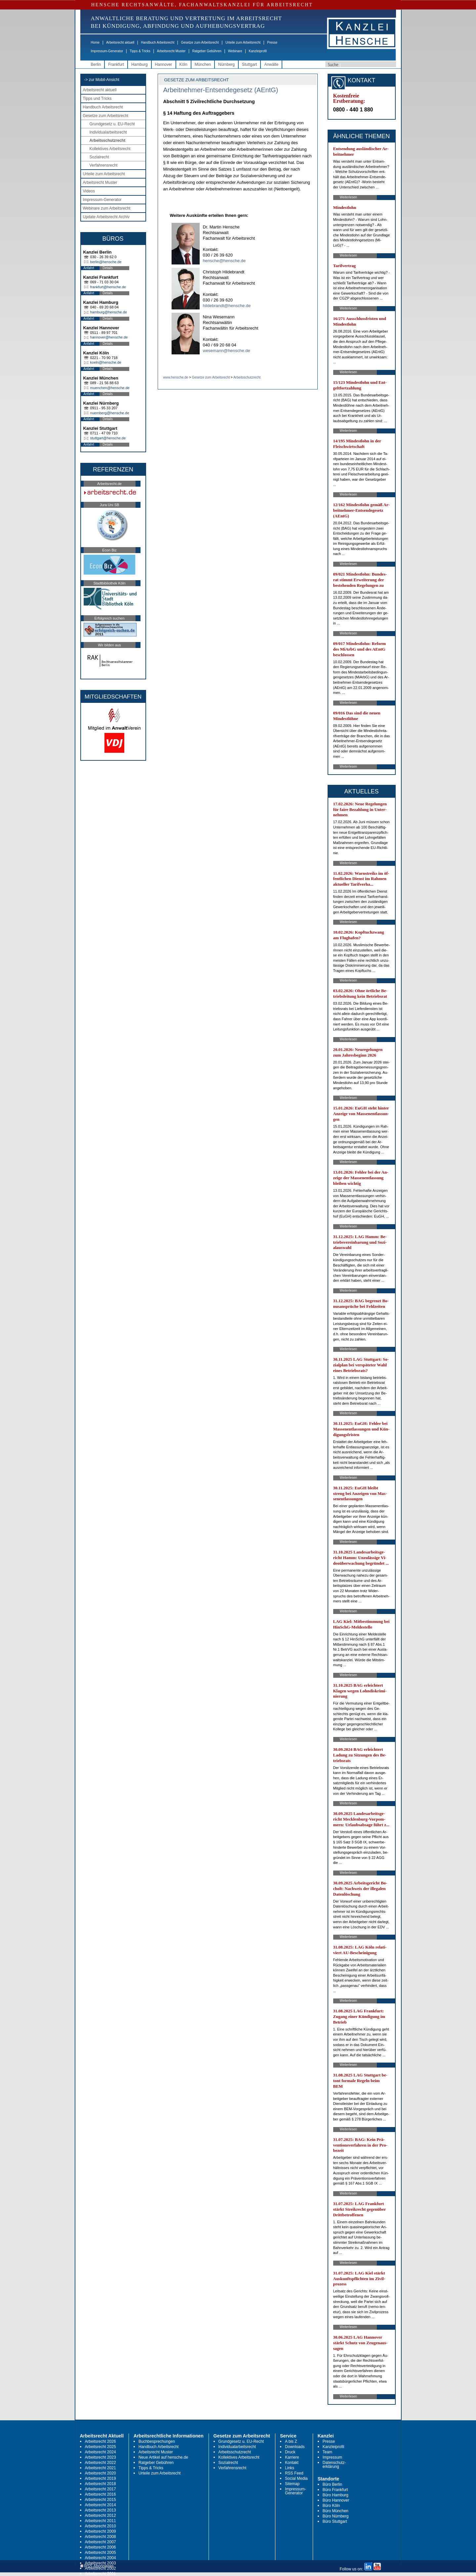 The width and height of the screenshot is (476, 2576). I want to click on Sozialrecht, so click(99, 157).